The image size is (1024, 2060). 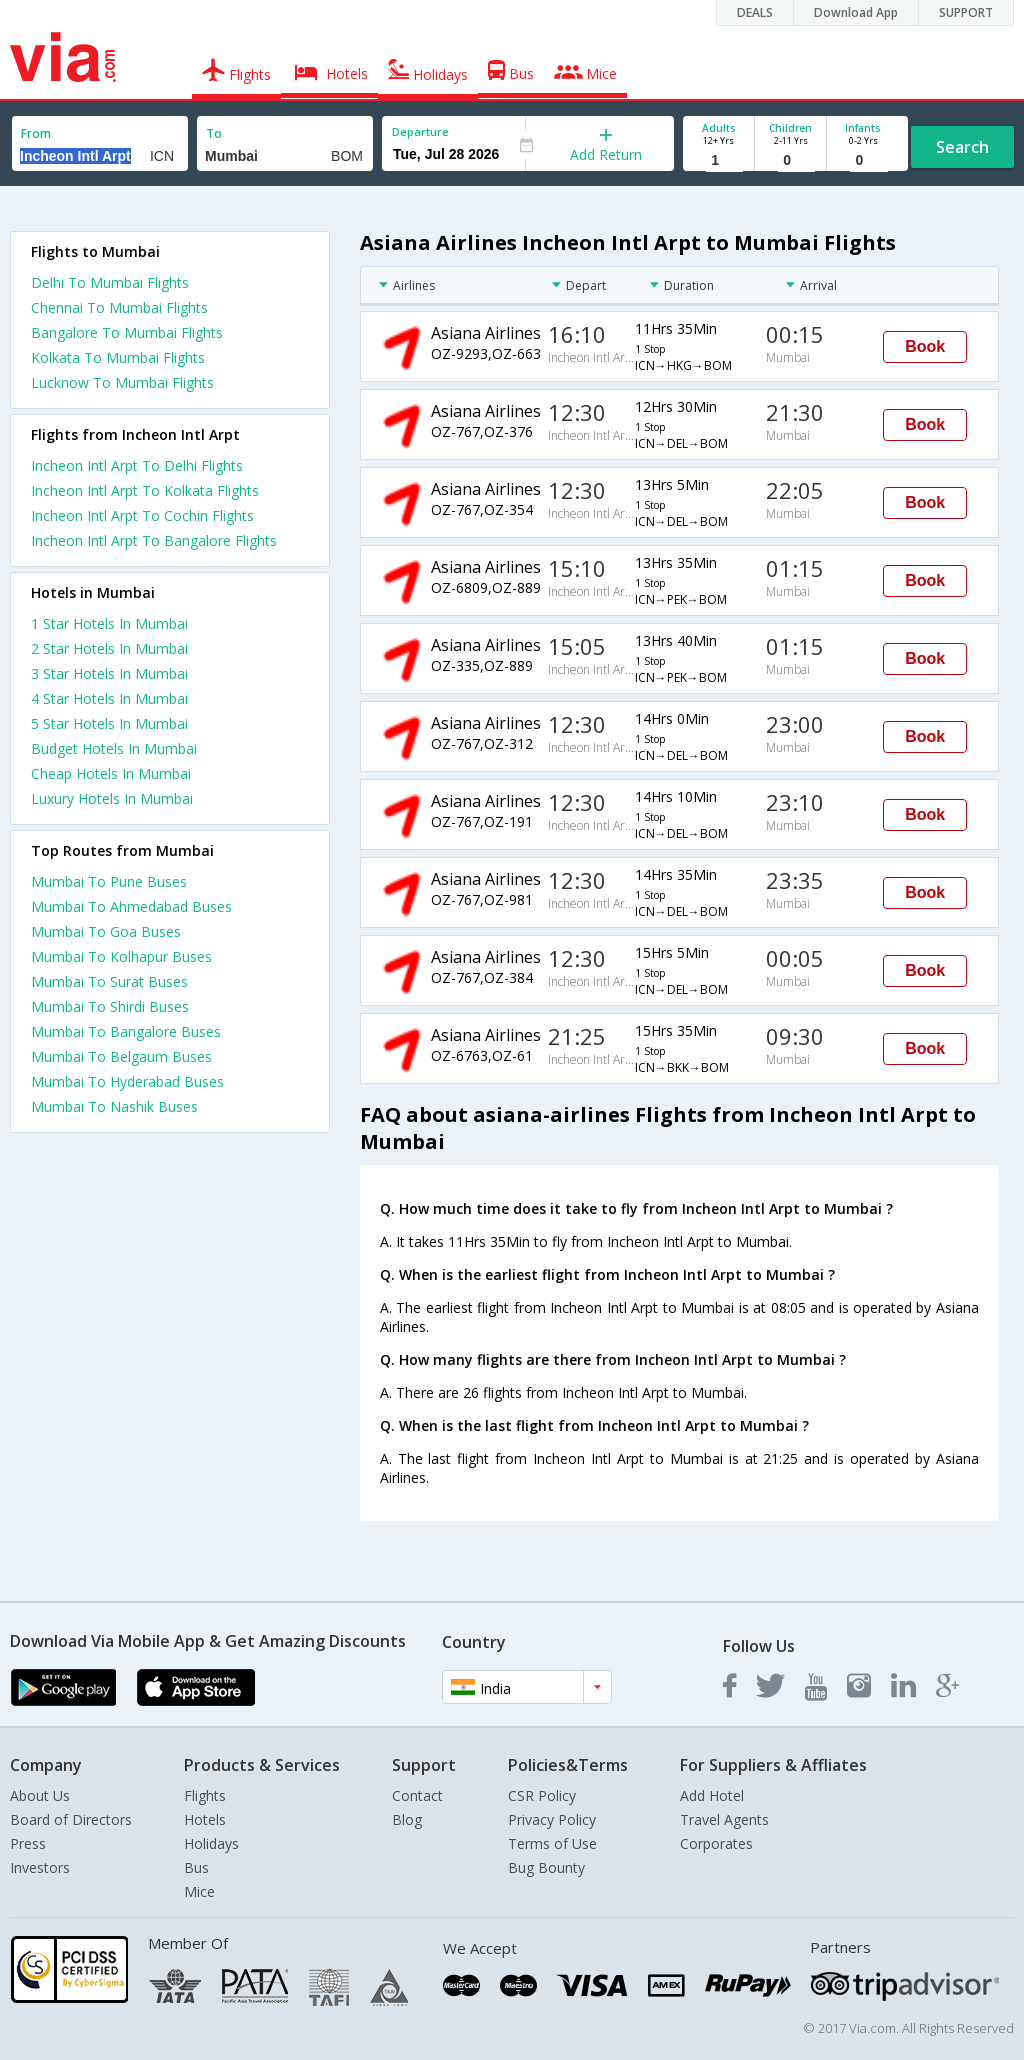 What do you see at coordinates (211, 1843) in the screenshot?
I see `Holidays` at bounding box center [211, 1843].